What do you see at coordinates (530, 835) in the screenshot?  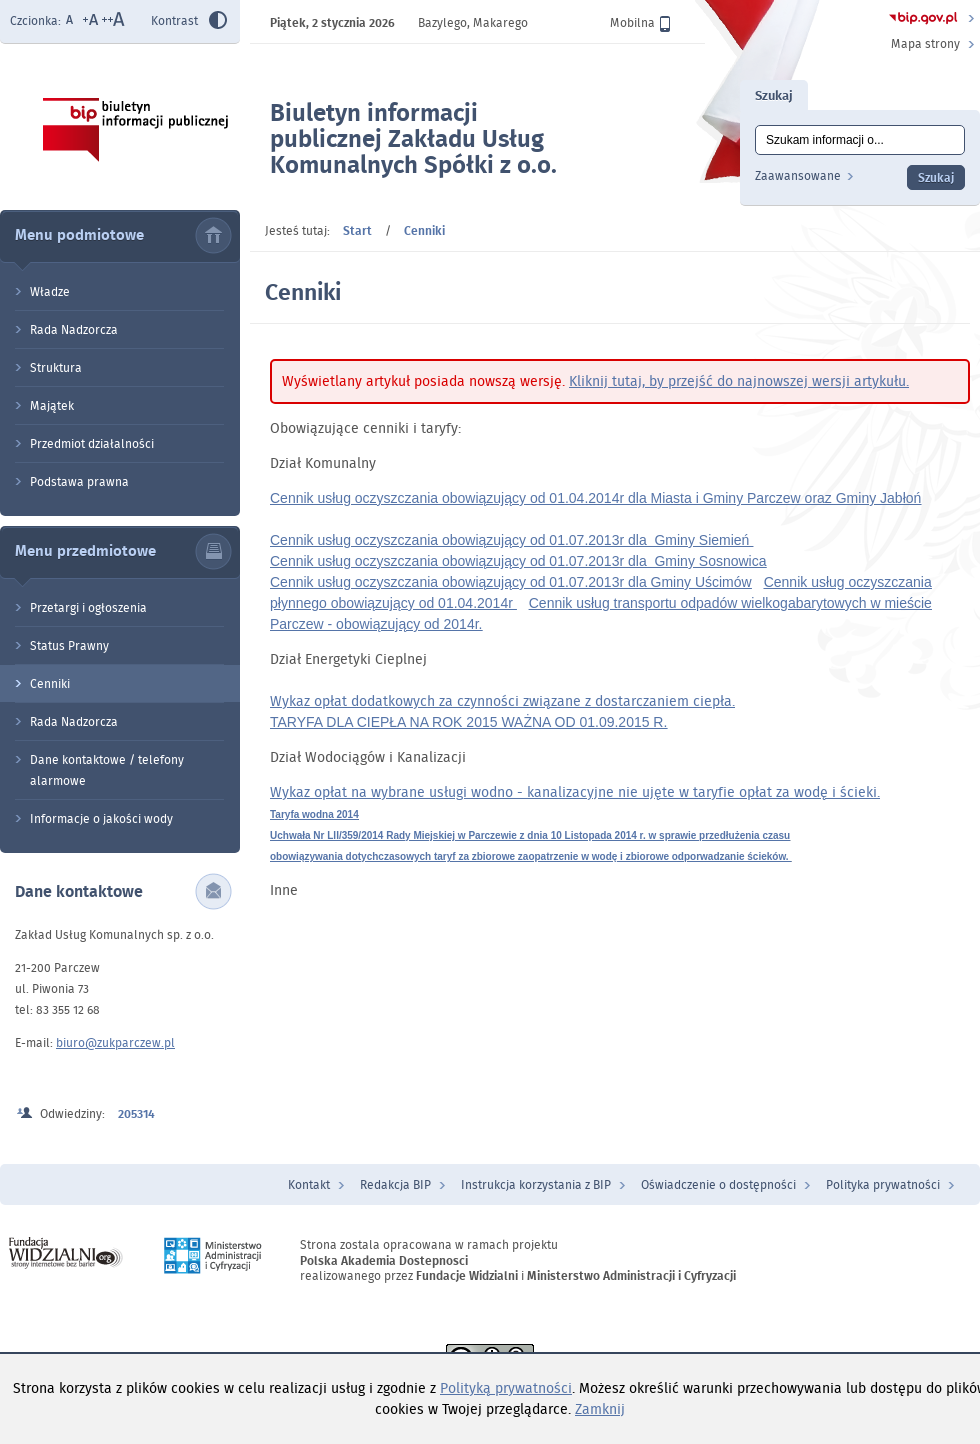 I see `Uchwała Nr LII/359/2014 Rady Miejskiej w Parczewie z dnia 10 Listopada 2014 r. w sprawie przedłużenia czasu` at bounding box center [530, 835].